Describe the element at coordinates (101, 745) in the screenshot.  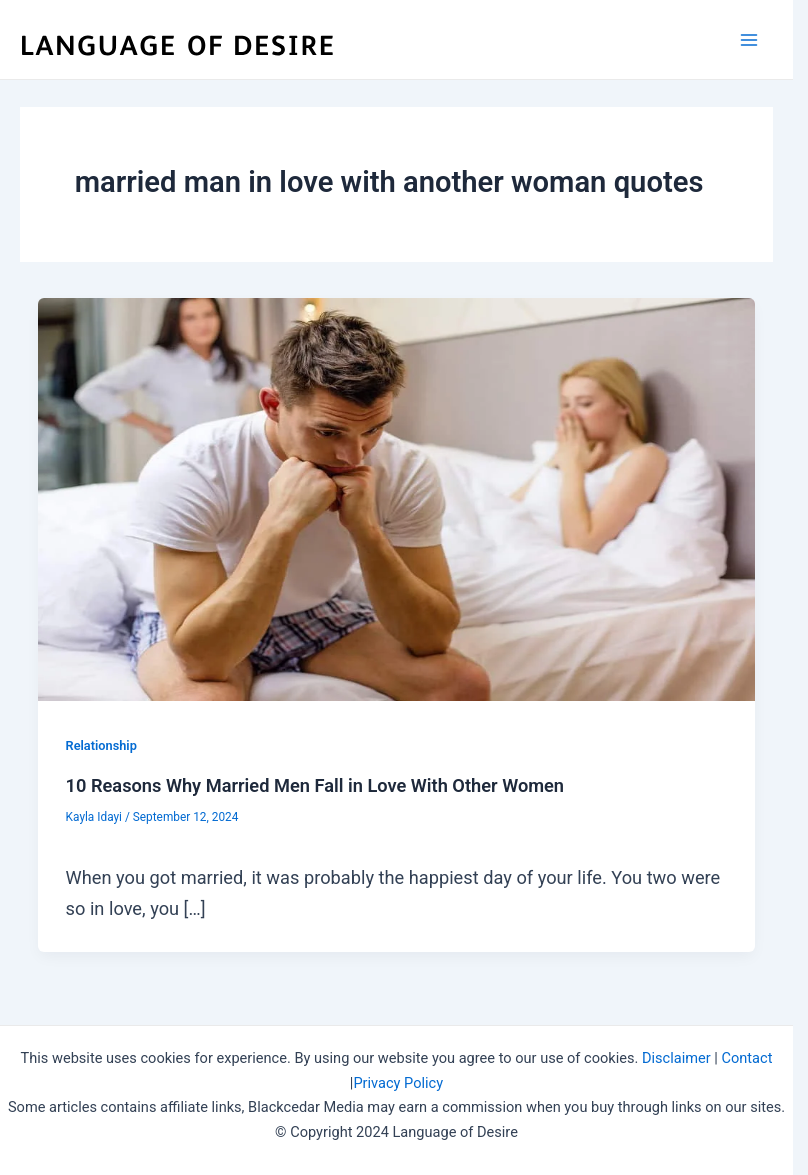
I see `Relationship` at that location.